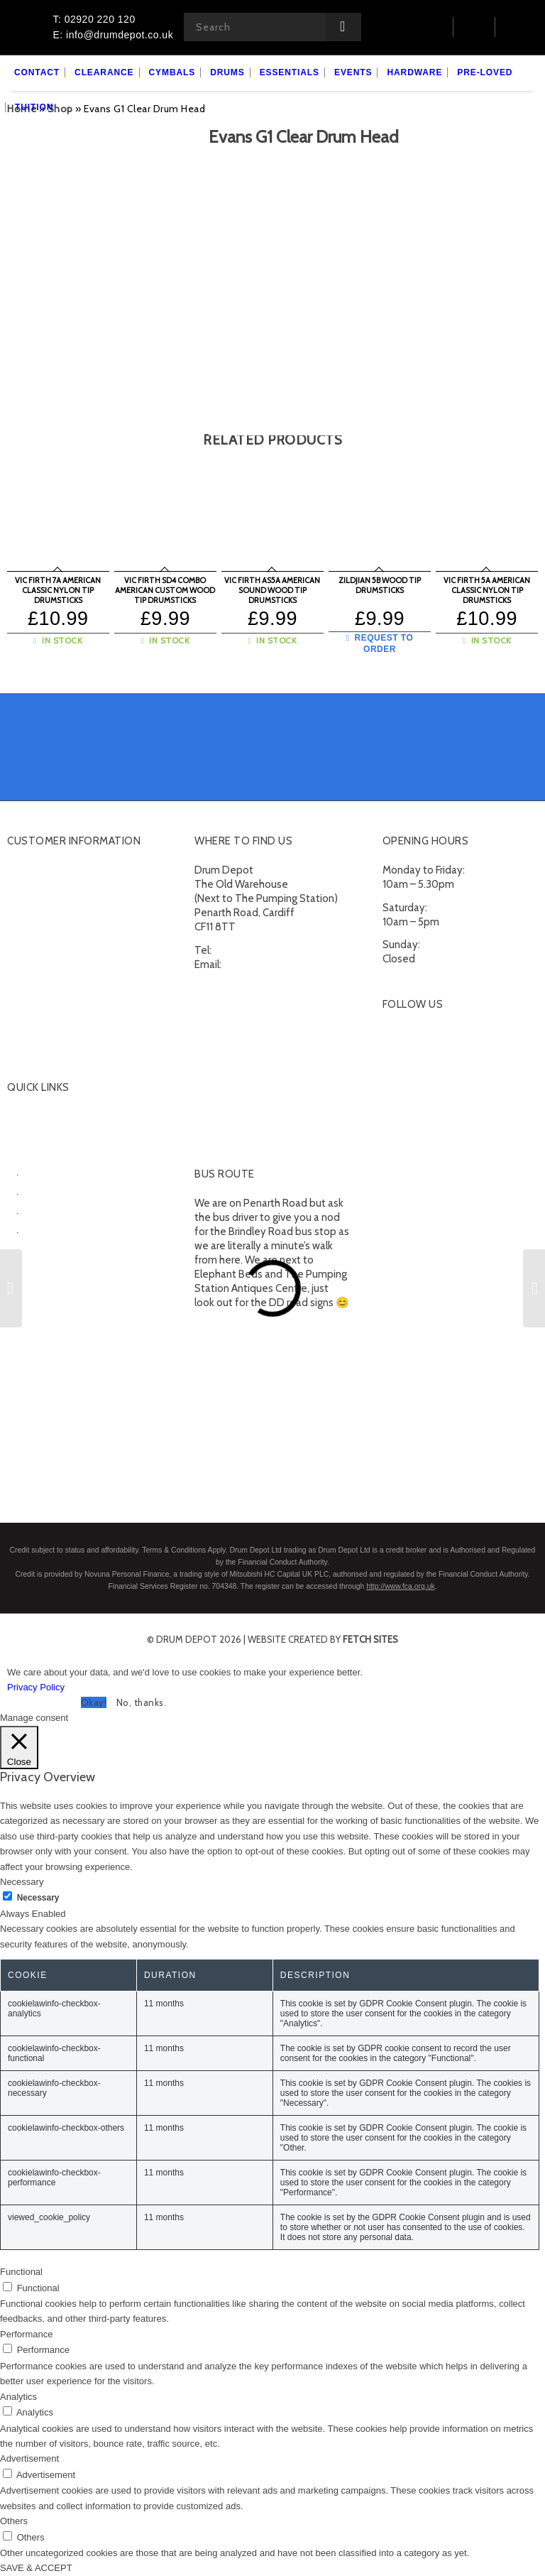 The image size is (545, 2576). What do you see at coordinates (30, 1247) in the screenshot?
I see `Essentials` at bounding box center [30, 1247].